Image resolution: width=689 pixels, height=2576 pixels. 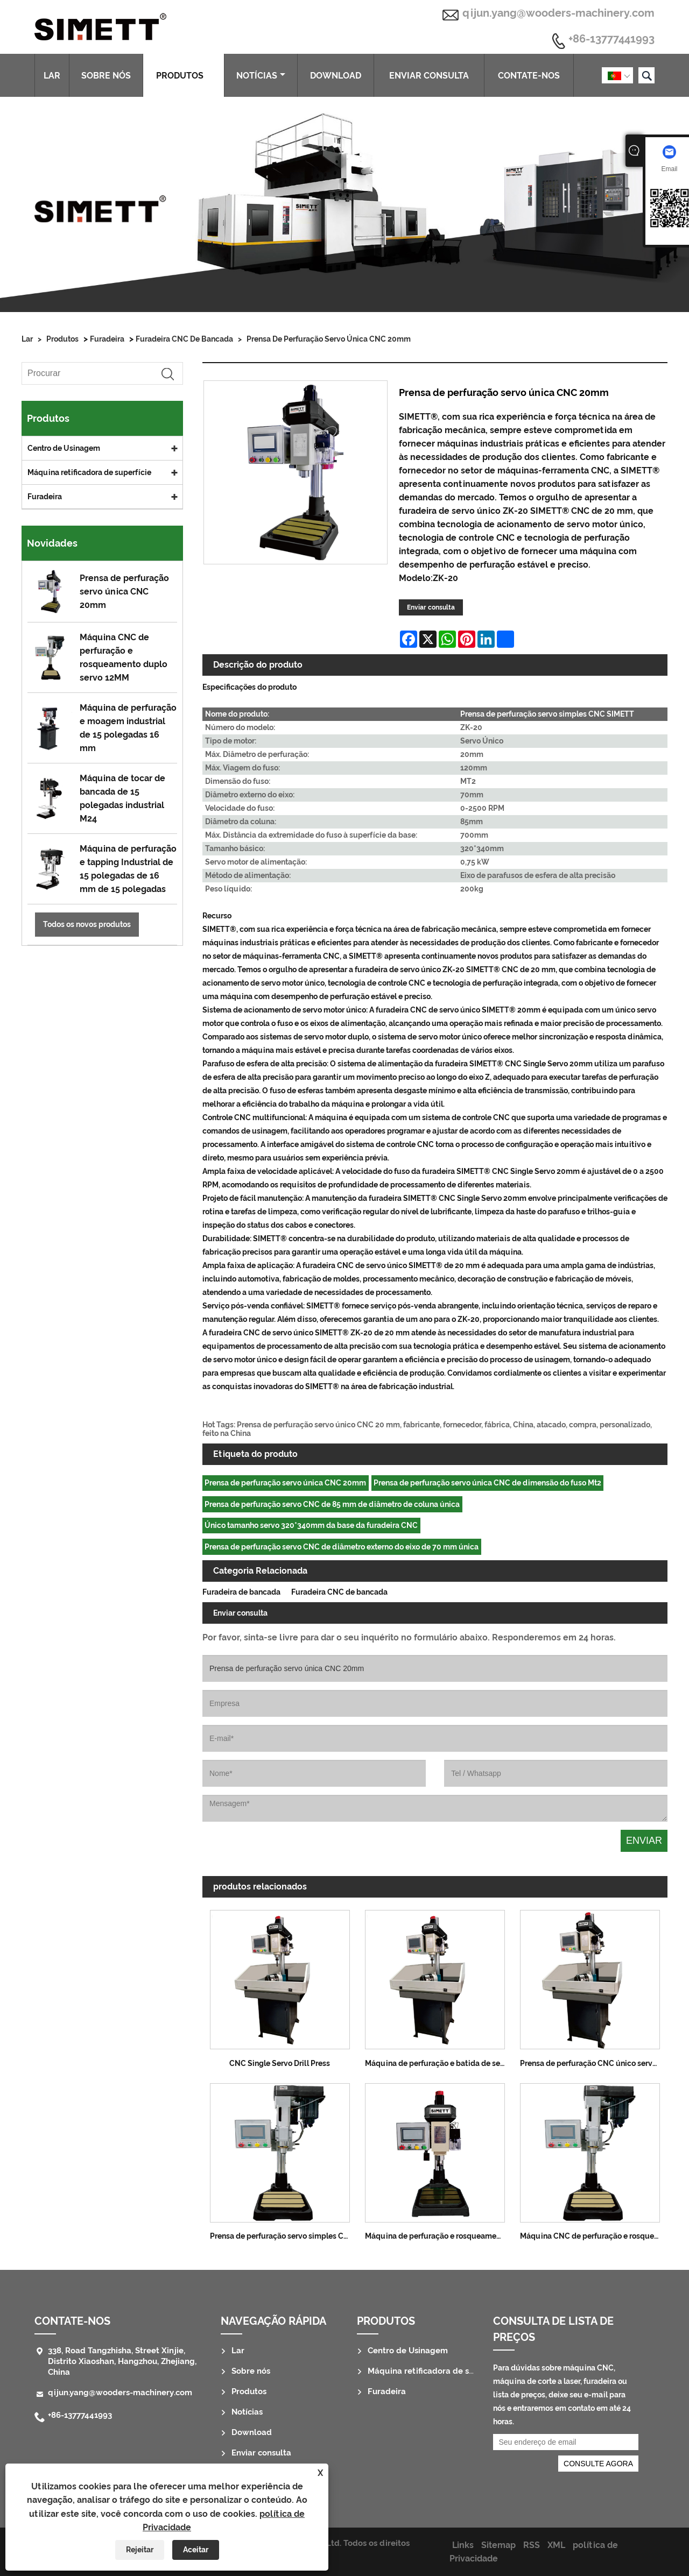 What do you see at coordinates (260, 75) in the screenshot?
I see `Notícias` at bounding box center [260, 75].